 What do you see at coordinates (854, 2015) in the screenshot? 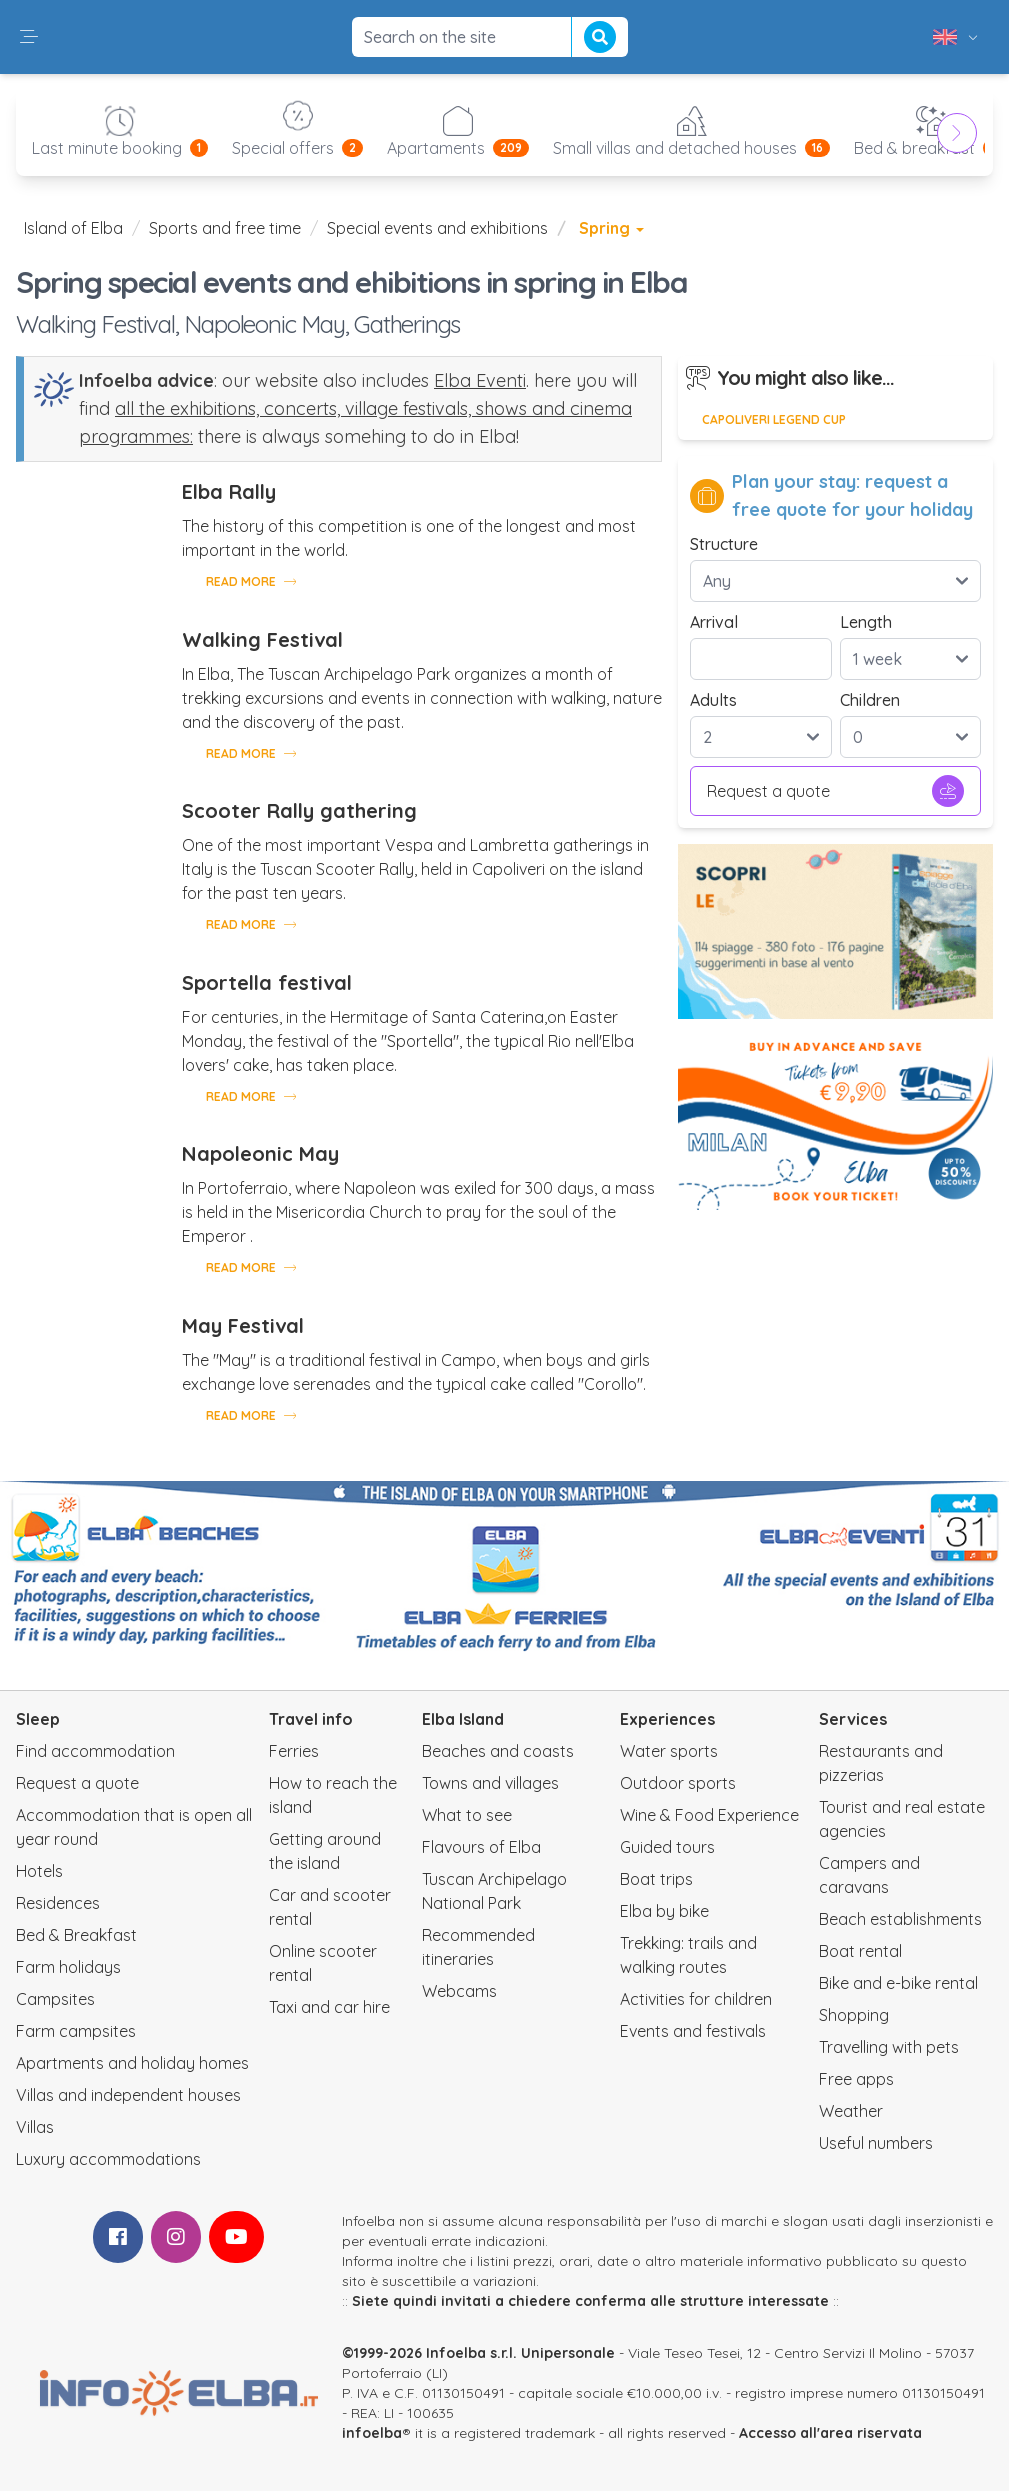
I see `Shopping` at bounding box center [854, 2015].